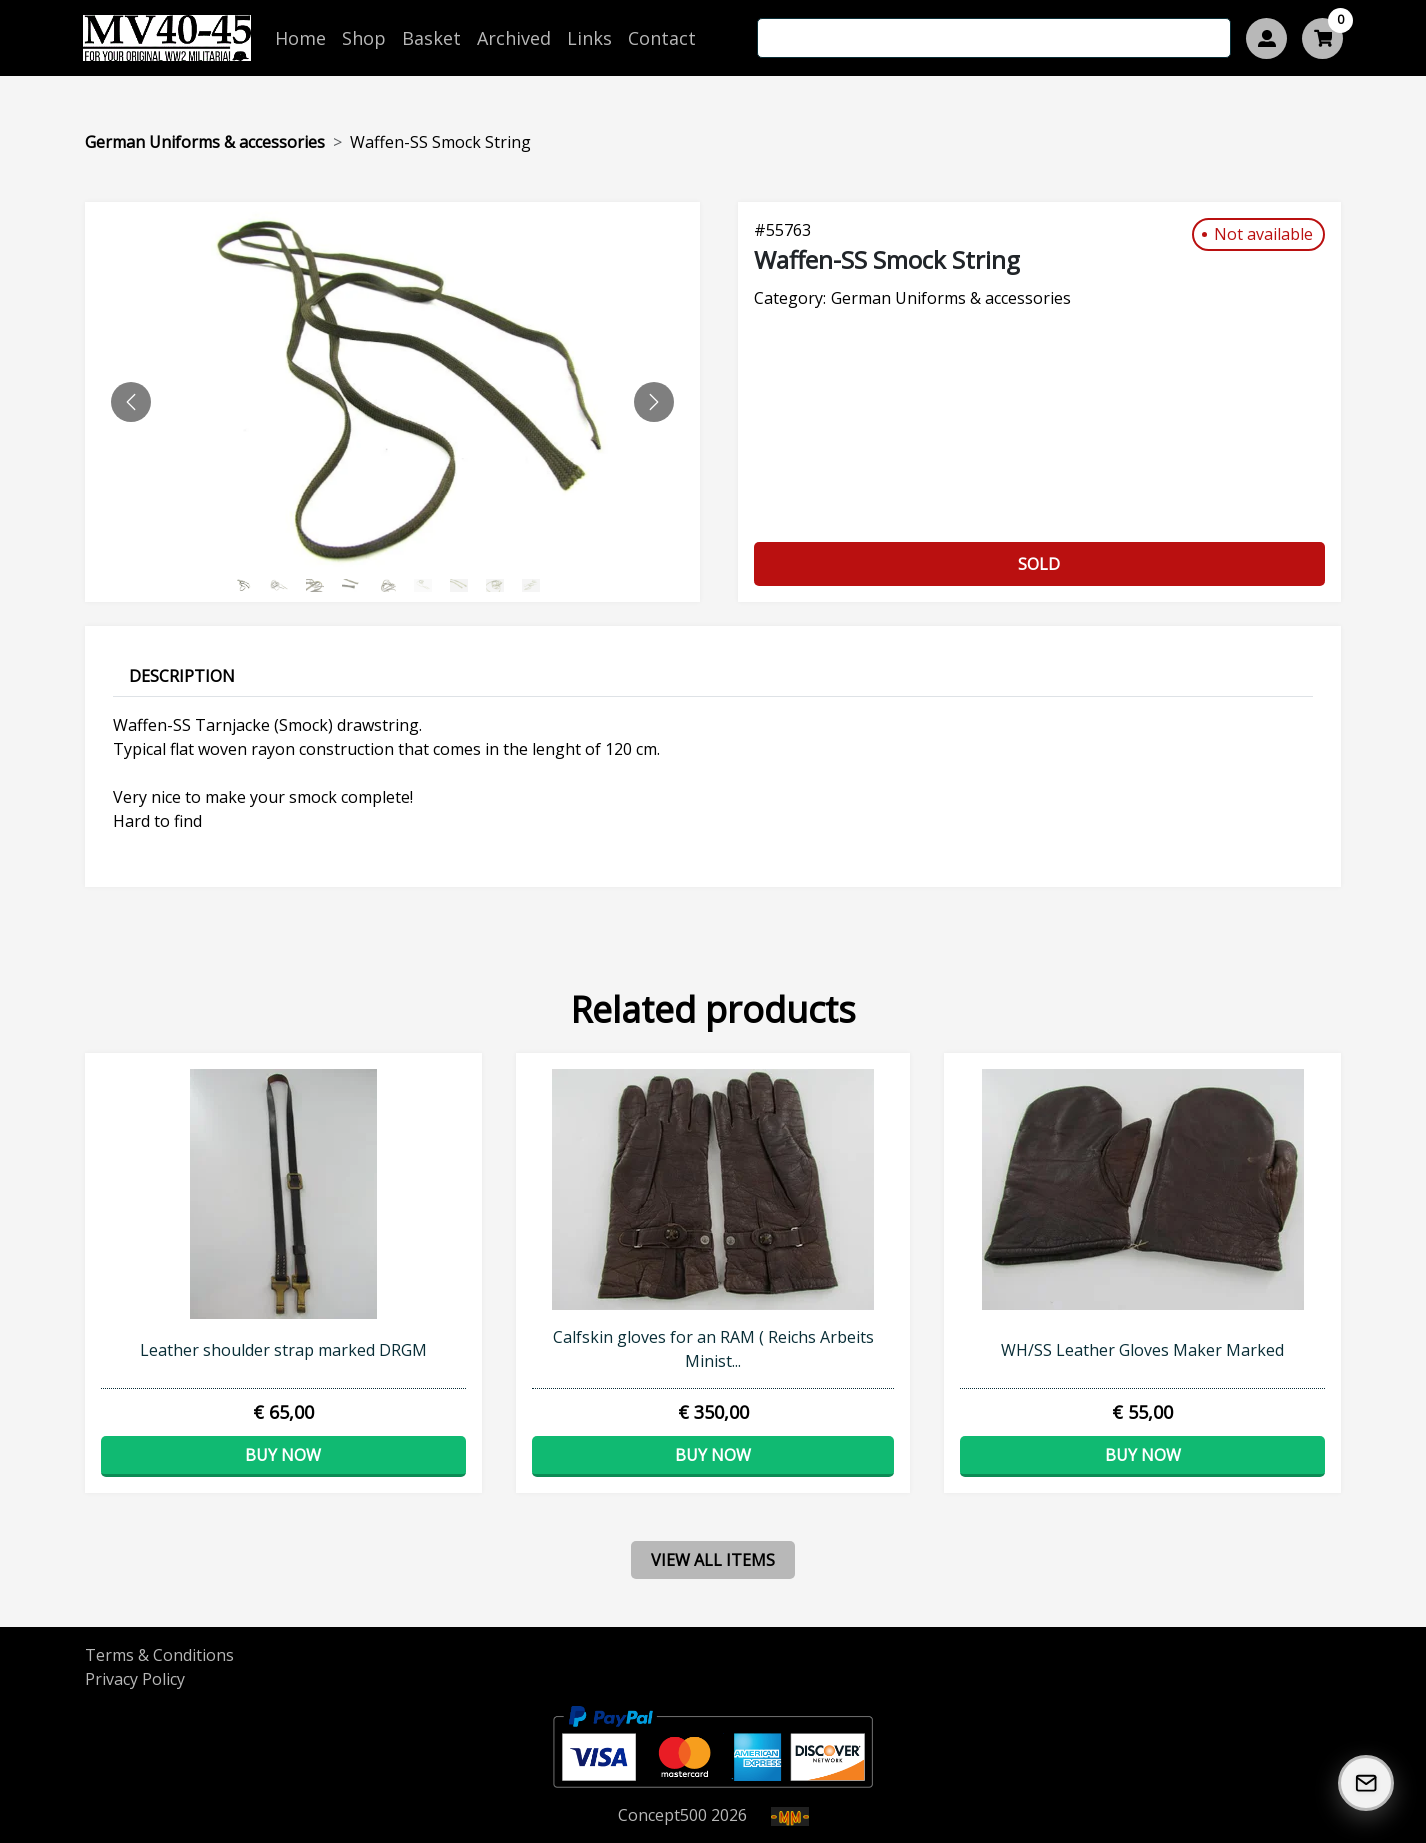  What do you see at coordinates (1366, 1783) in the screenshot?
I see `[Subscribe to our Newsletter]` at bounding box center [1366, 1783].